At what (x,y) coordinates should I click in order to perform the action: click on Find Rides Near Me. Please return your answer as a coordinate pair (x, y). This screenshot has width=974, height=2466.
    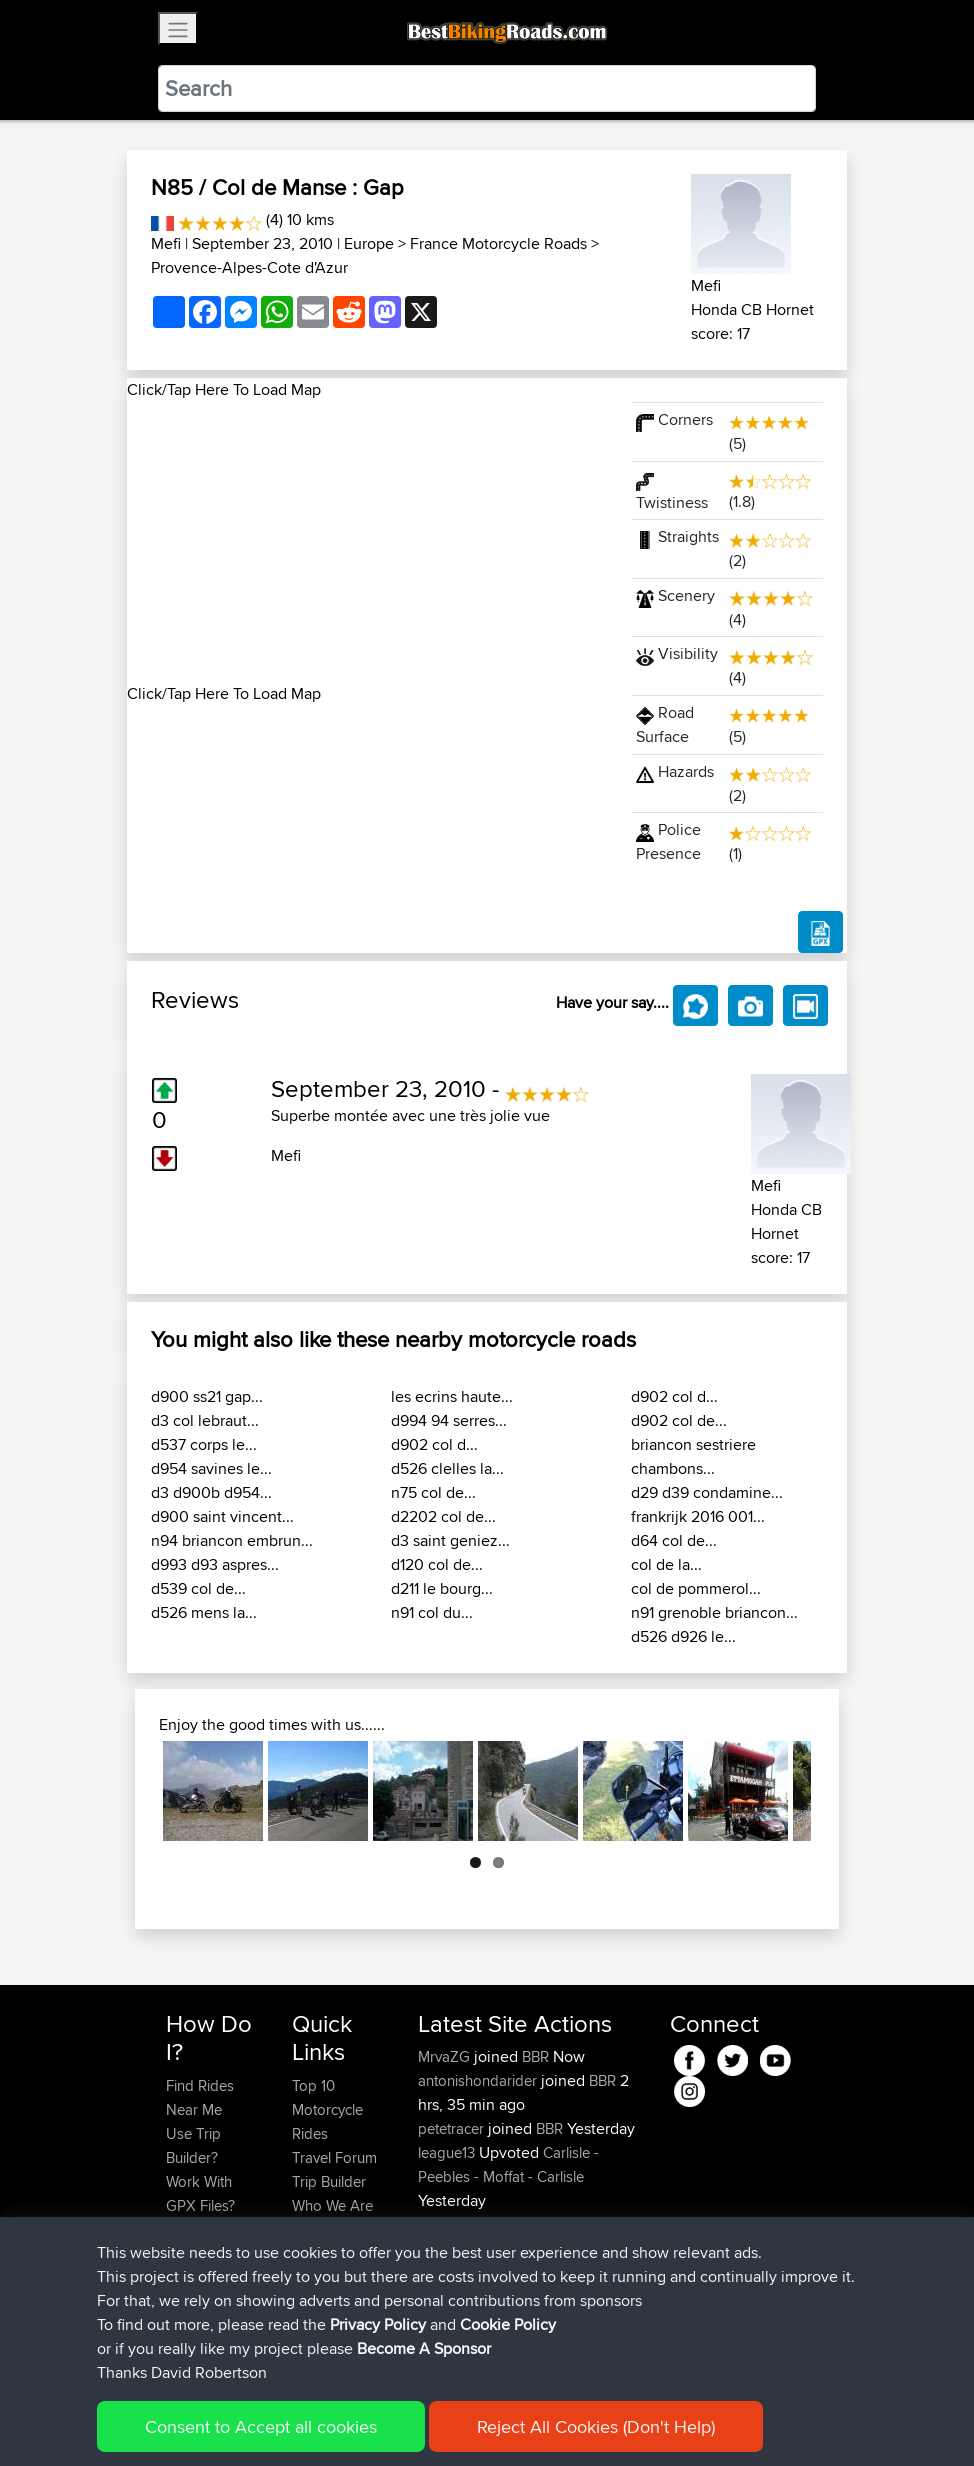
    Looking at the image, I should click on (200, 2097).